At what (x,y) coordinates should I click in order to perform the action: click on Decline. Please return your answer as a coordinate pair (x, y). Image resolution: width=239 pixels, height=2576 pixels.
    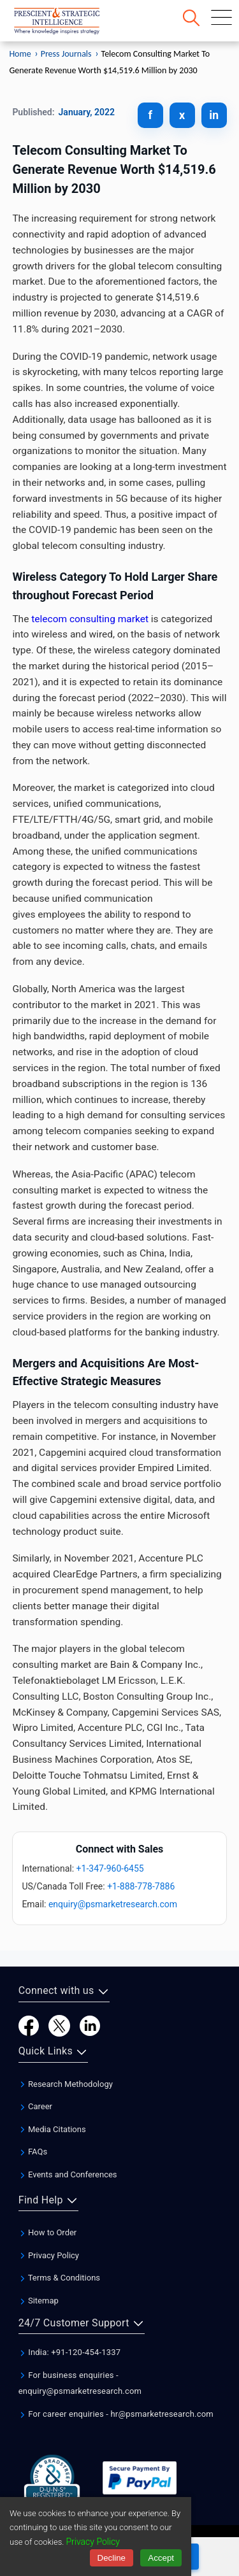
    Looking at the image, I should click on (112, 2558).